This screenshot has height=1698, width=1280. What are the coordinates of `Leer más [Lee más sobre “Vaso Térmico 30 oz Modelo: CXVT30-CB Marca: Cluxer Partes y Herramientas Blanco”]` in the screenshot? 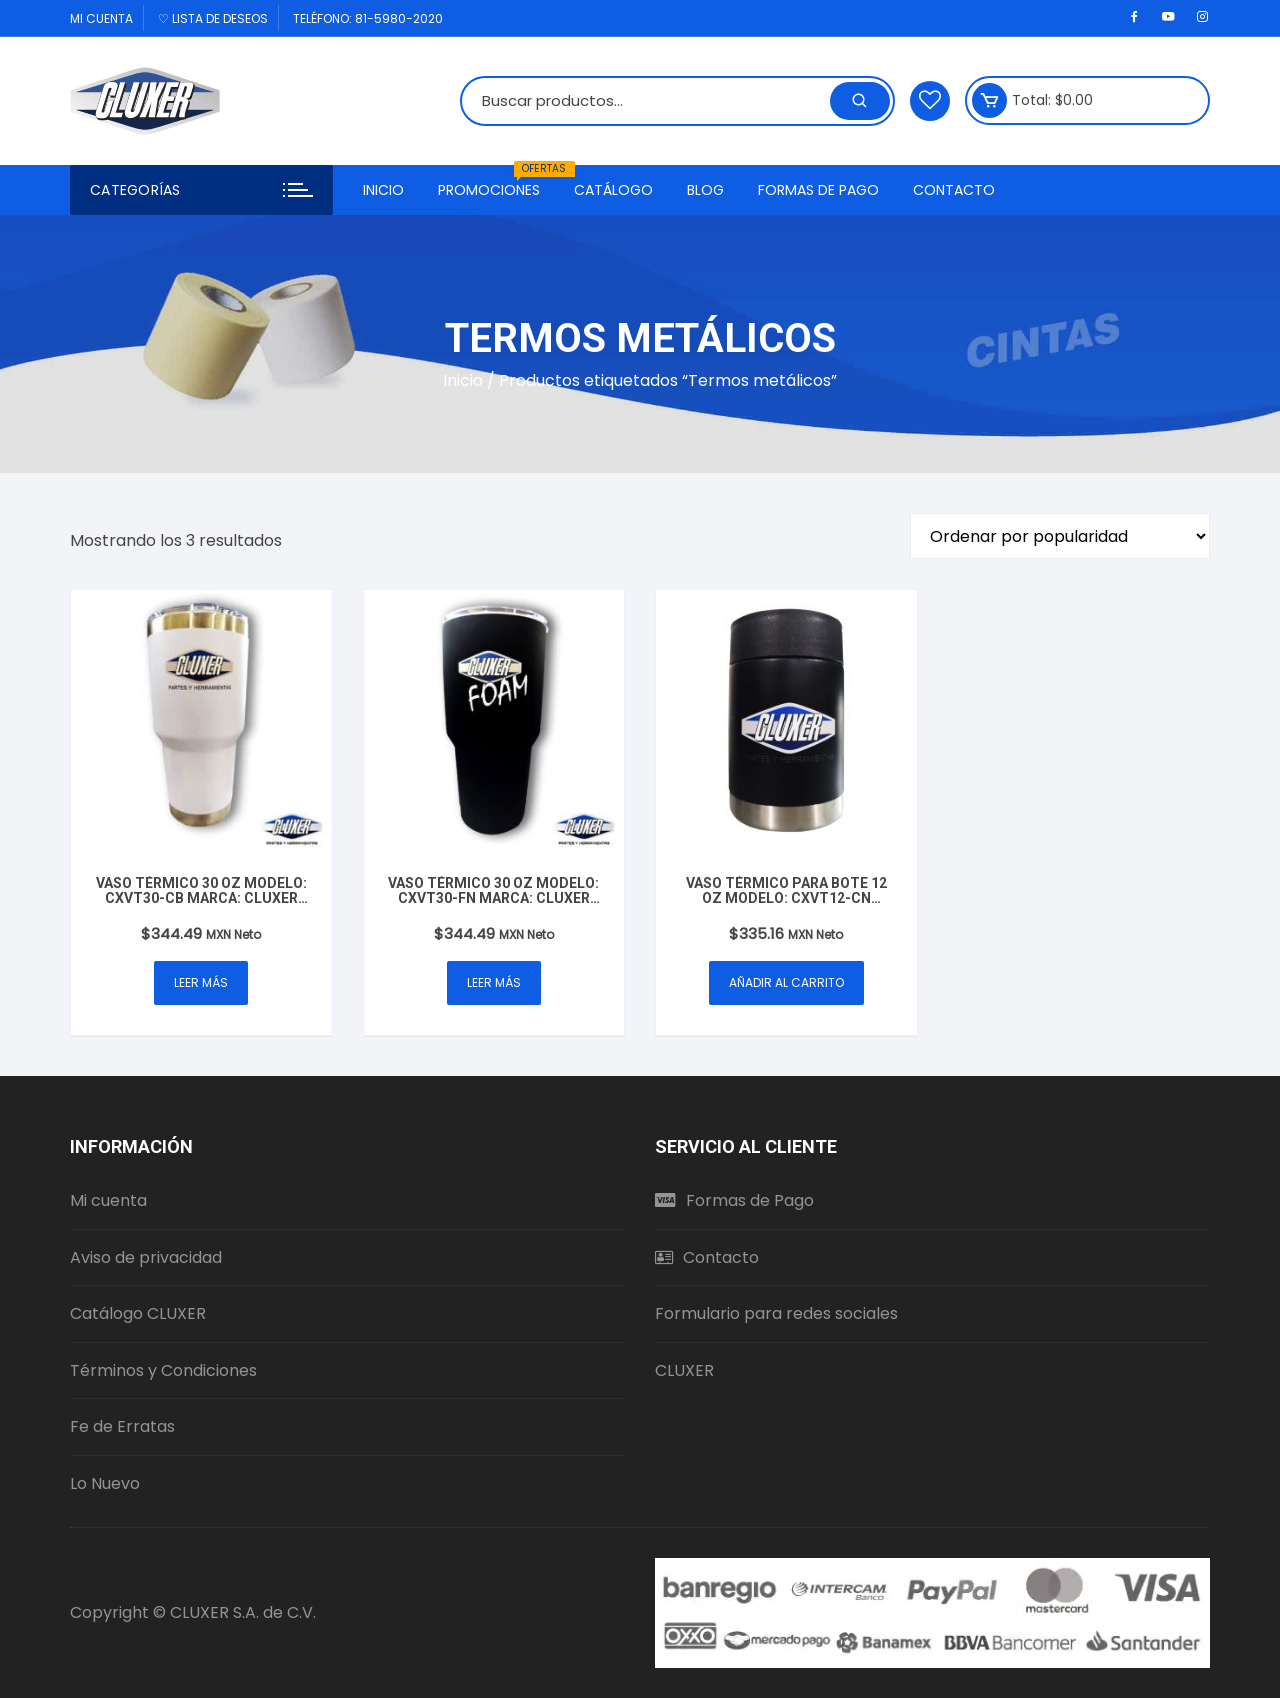 It's located at (201, 982).